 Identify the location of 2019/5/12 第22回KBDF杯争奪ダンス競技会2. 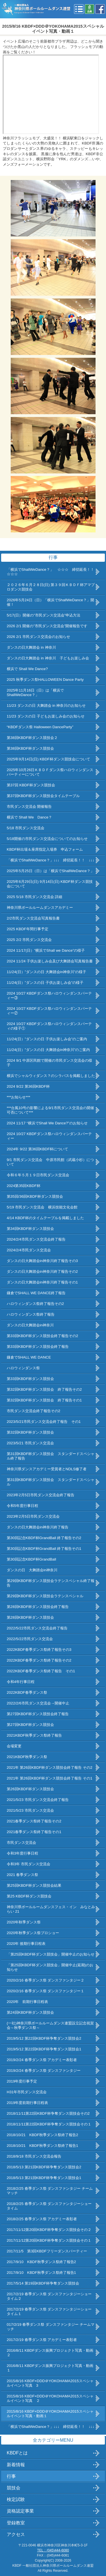
(44, 2038).